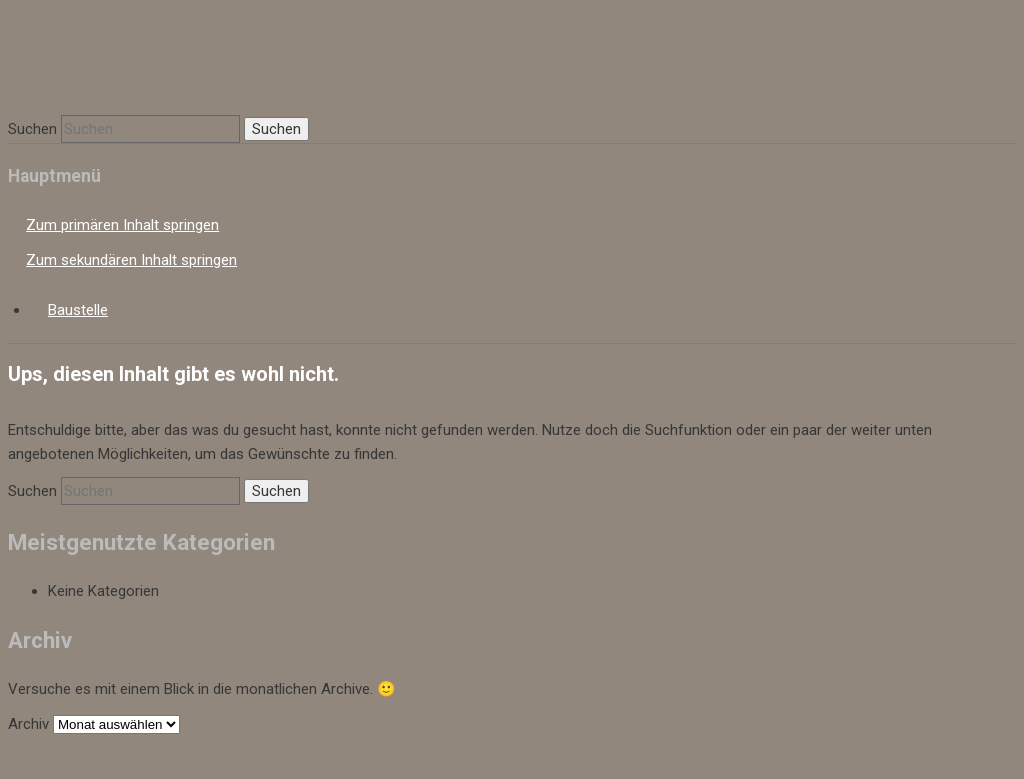 The image size is (1024, 779). Describe the element at coordinates (131, 260) in the screenshot. I see `Zum sekundären Inhalt springen` at that location.